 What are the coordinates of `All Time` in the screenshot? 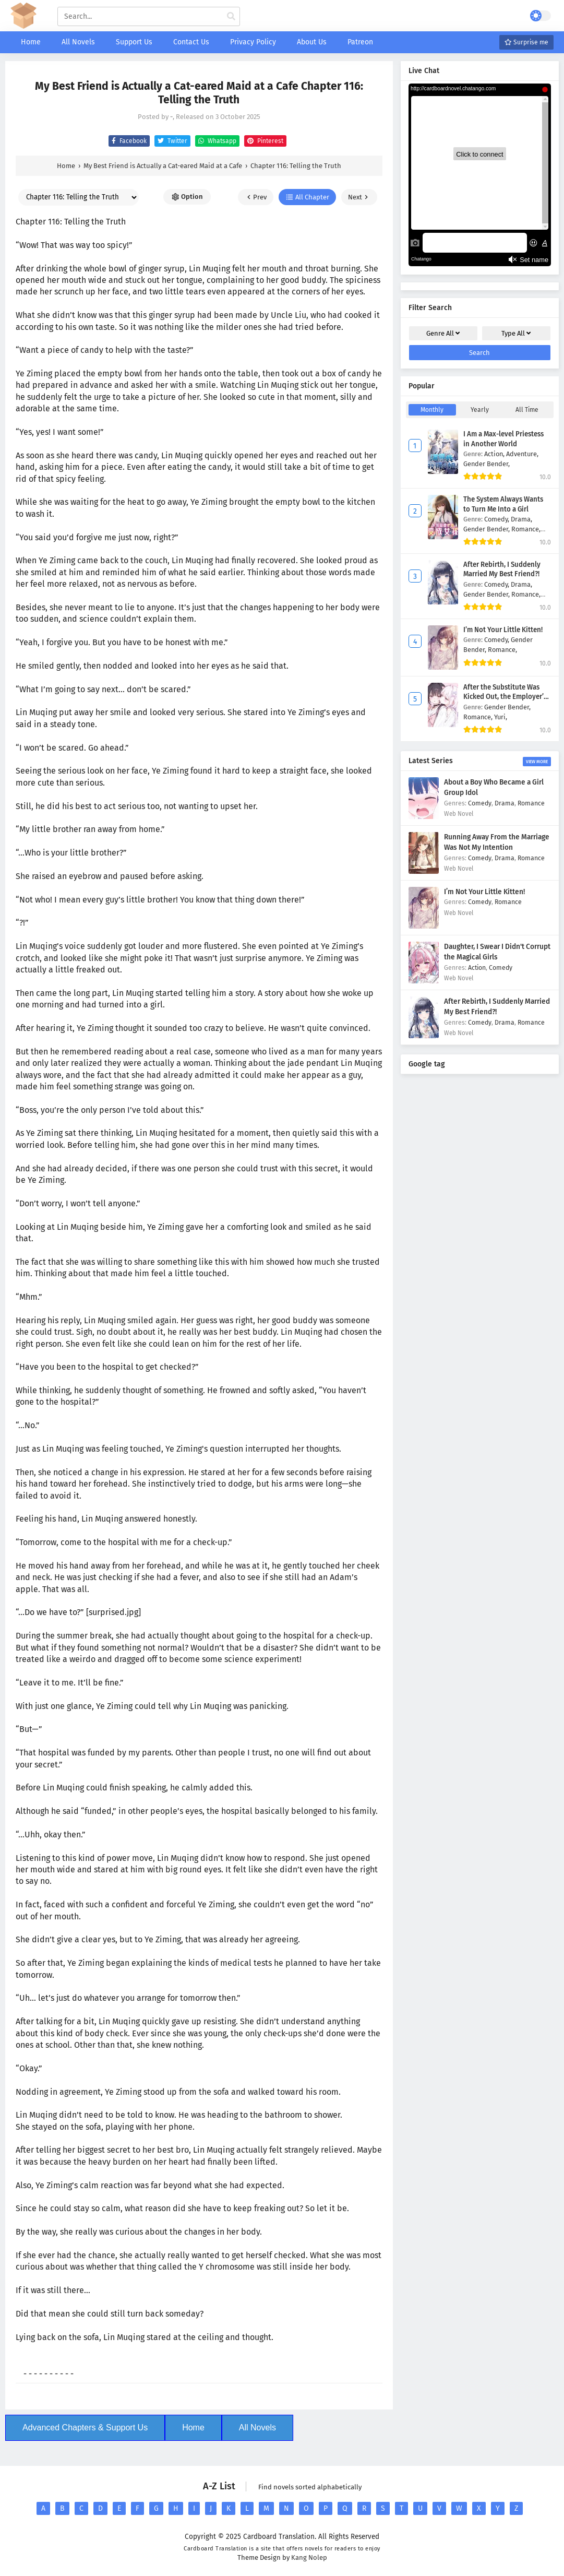 It's located at (526, 409).